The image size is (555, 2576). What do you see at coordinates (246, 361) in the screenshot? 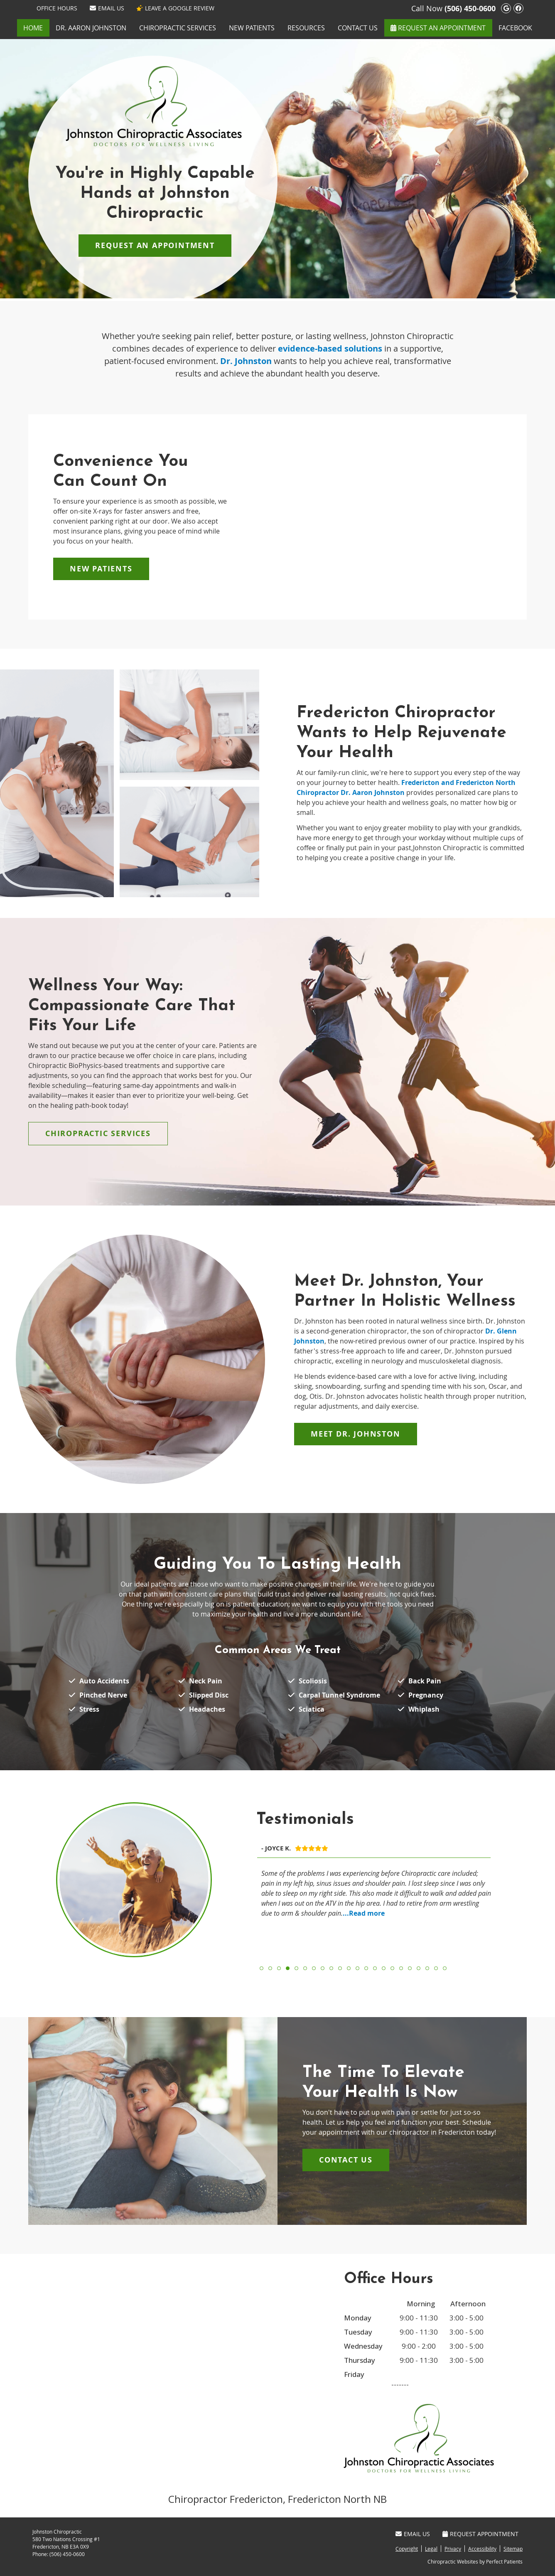
I see `Dr. Johnston` at bounding box center [246, 361].